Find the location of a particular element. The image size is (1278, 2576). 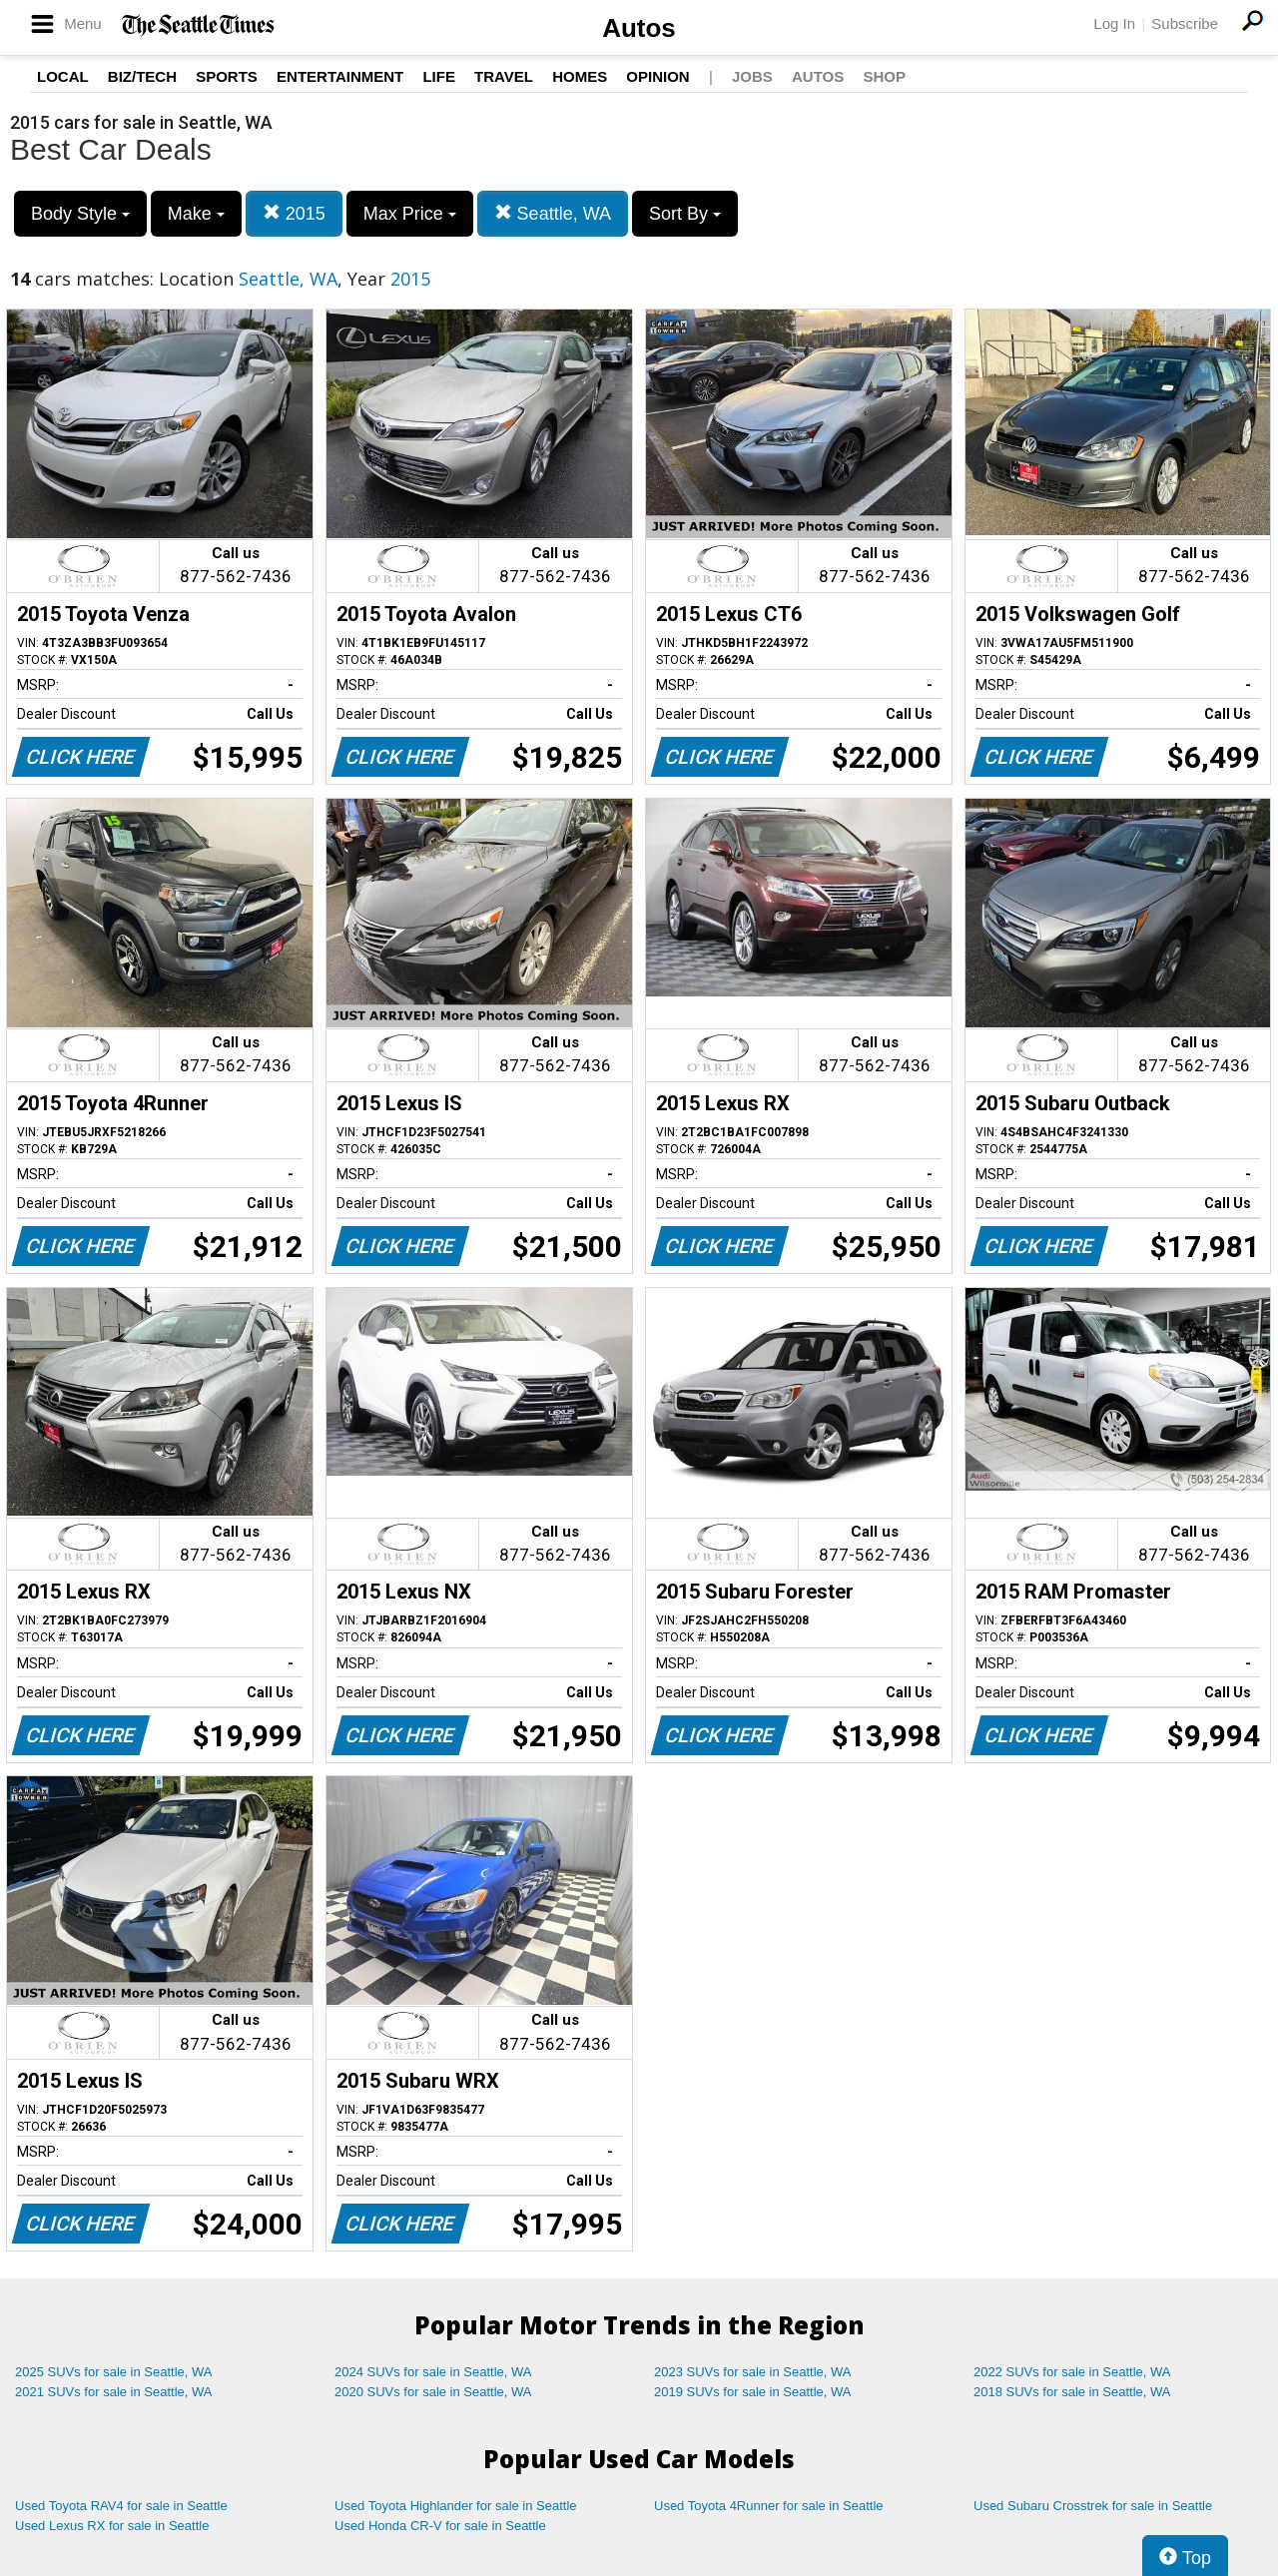

Used Toyota RAV4 for sale in Seattle is located at coordinates (121, 2505).